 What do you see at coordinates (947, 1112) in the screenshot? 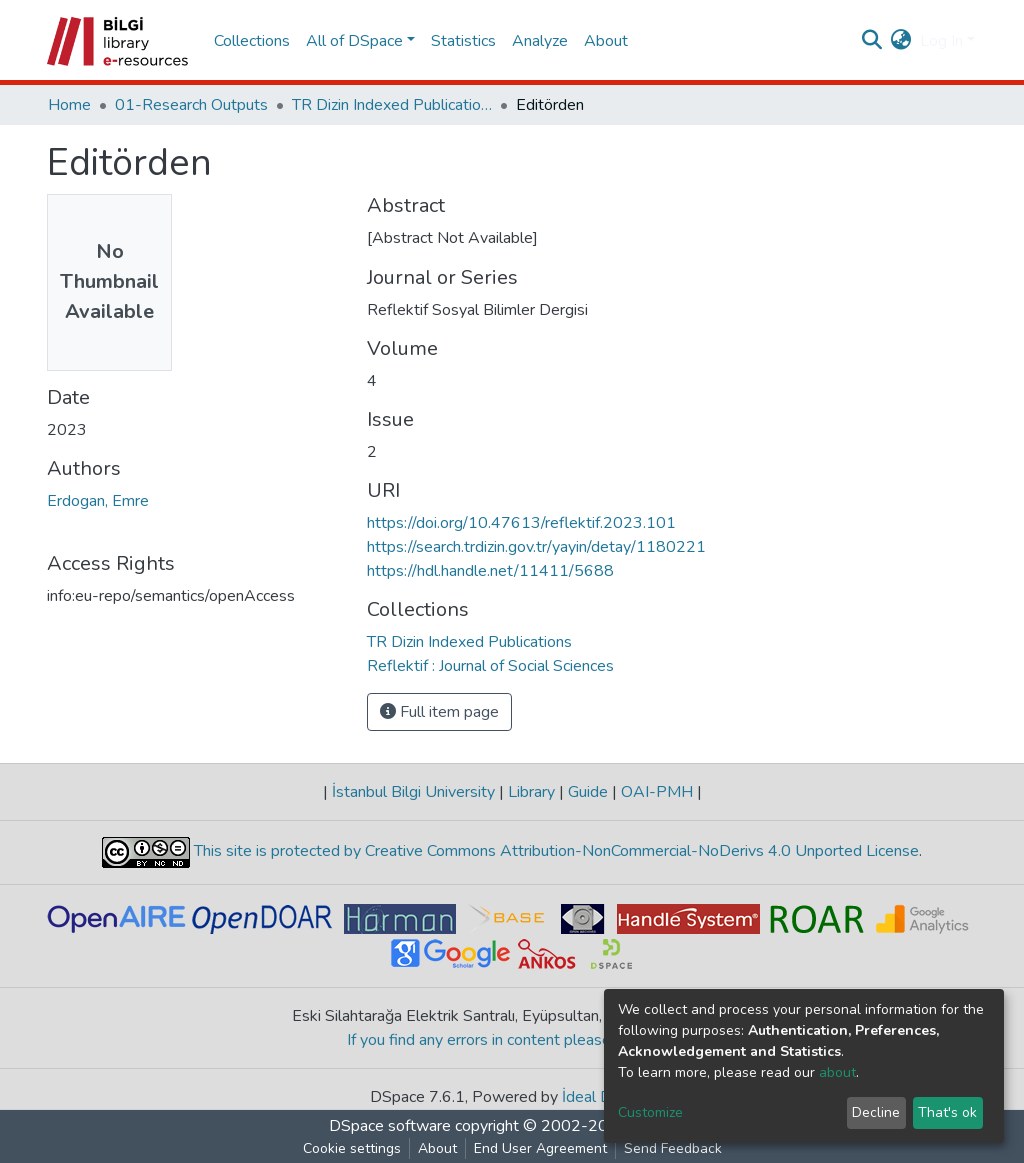
I see `That's ok` at bounding box center [947, 1112].